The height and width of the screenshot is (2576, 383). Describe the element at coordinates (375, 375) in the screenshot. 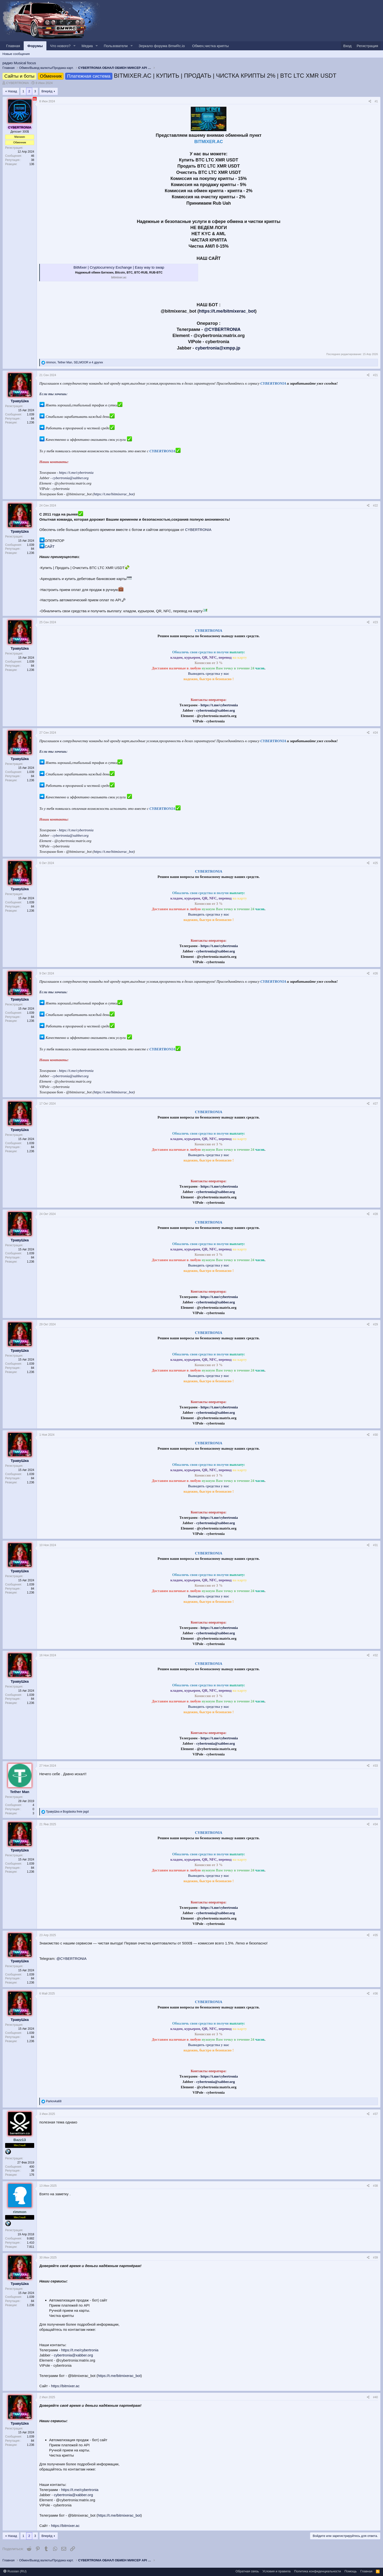

I see `#21` at that location.